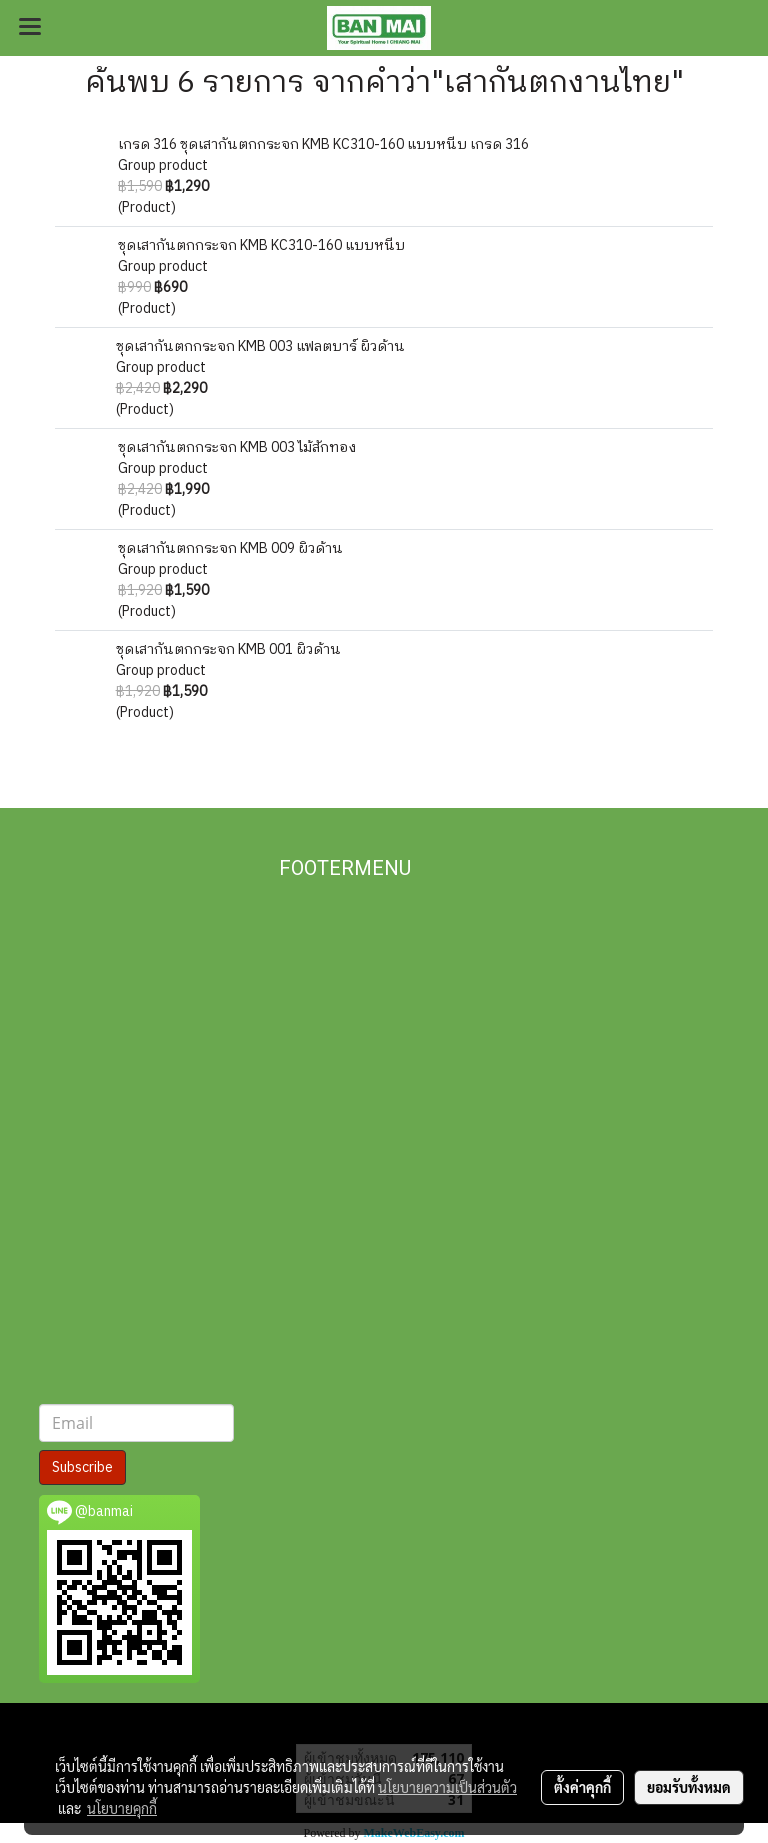 The height and width of the screenshot is (1843, 768). What do you see at coordinates (323, 144) in the screenshot?
I see `เกรด 316 ชุดเสากันตกกระจก KMB KC310-160 แบบหนีบ เกรด 316` at bounding box center [323, 144].